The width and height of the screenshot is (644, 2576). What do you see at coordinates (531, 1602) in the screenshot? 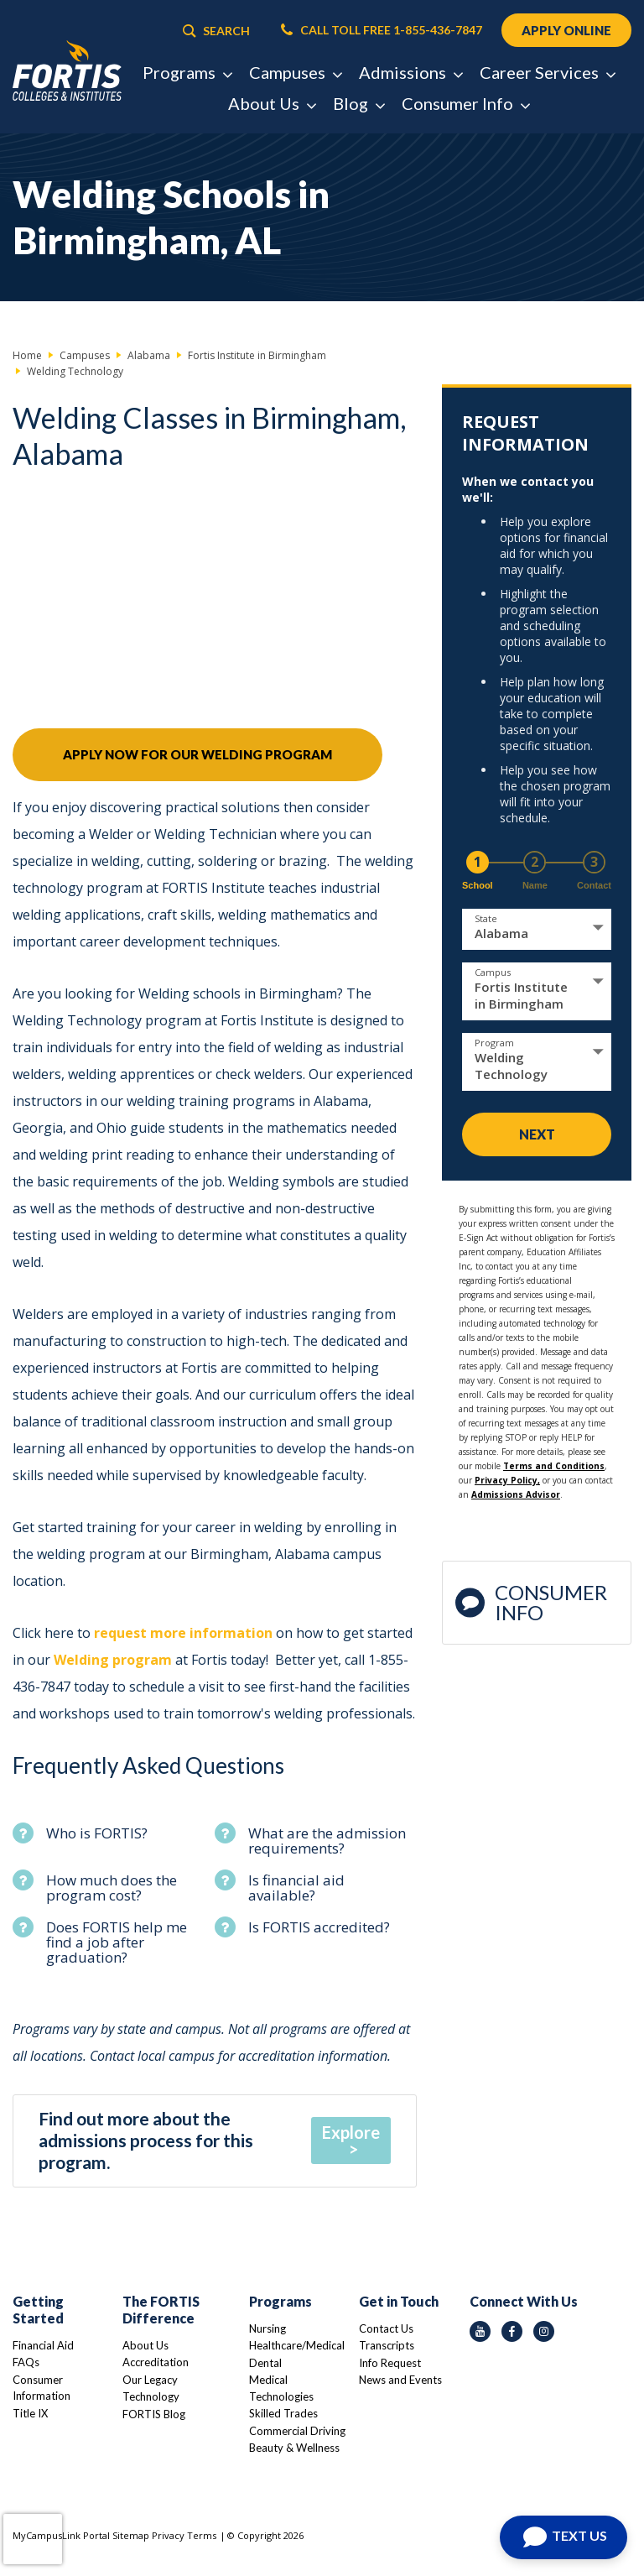
I see `Consumer Info` at bounding box center [531, 1602].